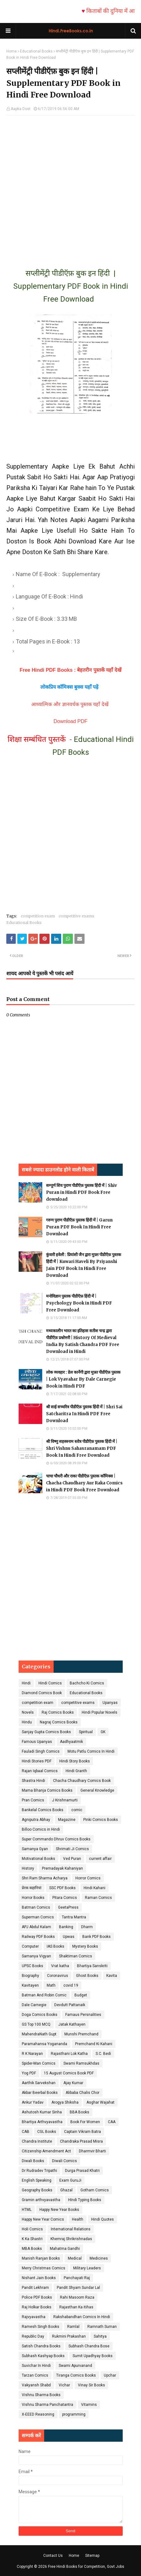 This screenshot has width=141, height=2576. Describe the element at coordinates (33, 2102) in the screenshot. I see `Ankur Yadav` at that location.